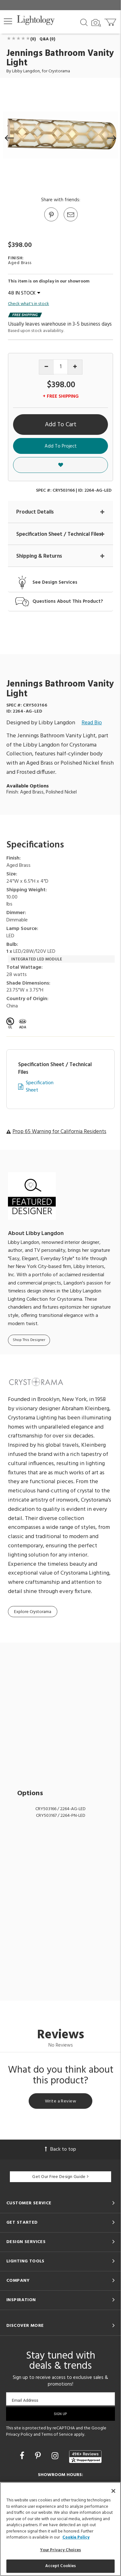  I want to click on [Go to Facebook], so click(23, 2456).